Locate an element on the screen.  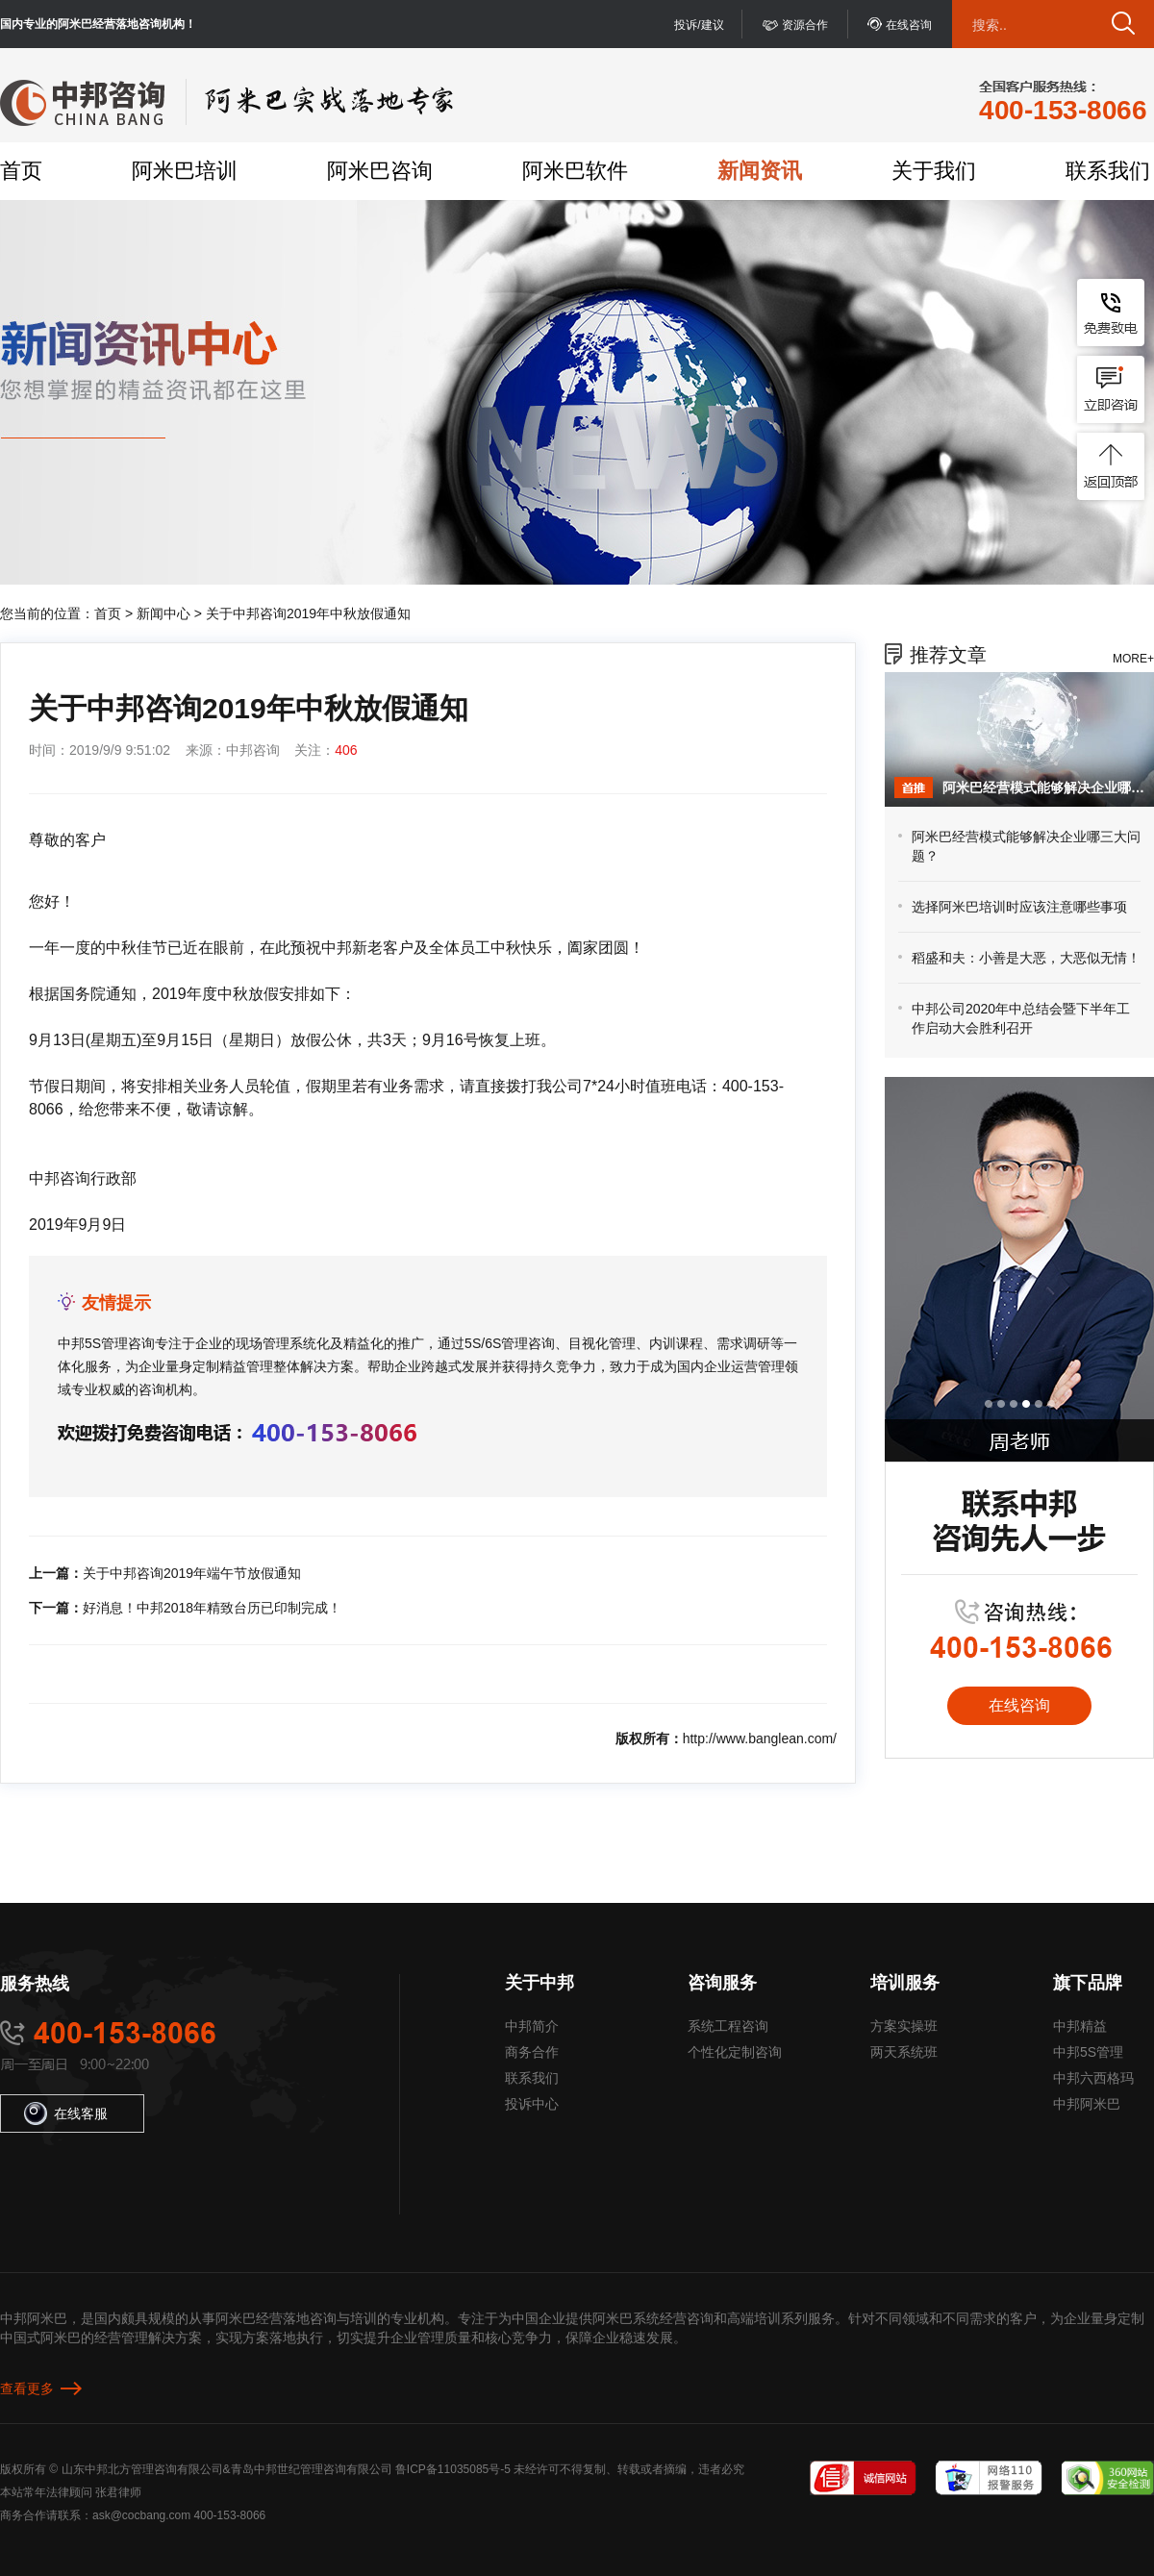
个性化定制咨询 is located at coordinates (735, 2052).